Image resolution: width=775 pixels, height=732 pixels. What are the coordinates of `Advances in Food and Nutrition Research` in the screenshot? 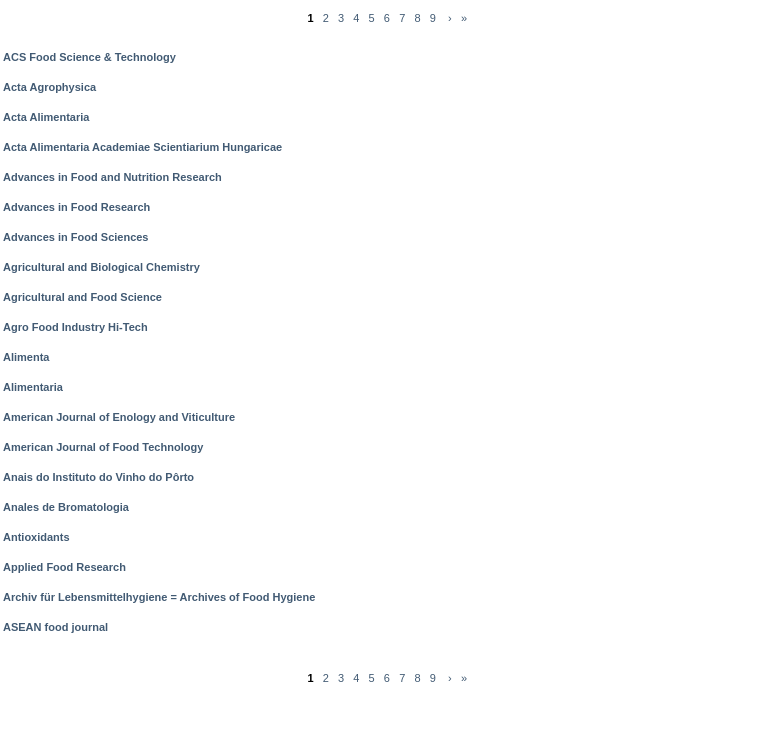 It's located at (112, 177).